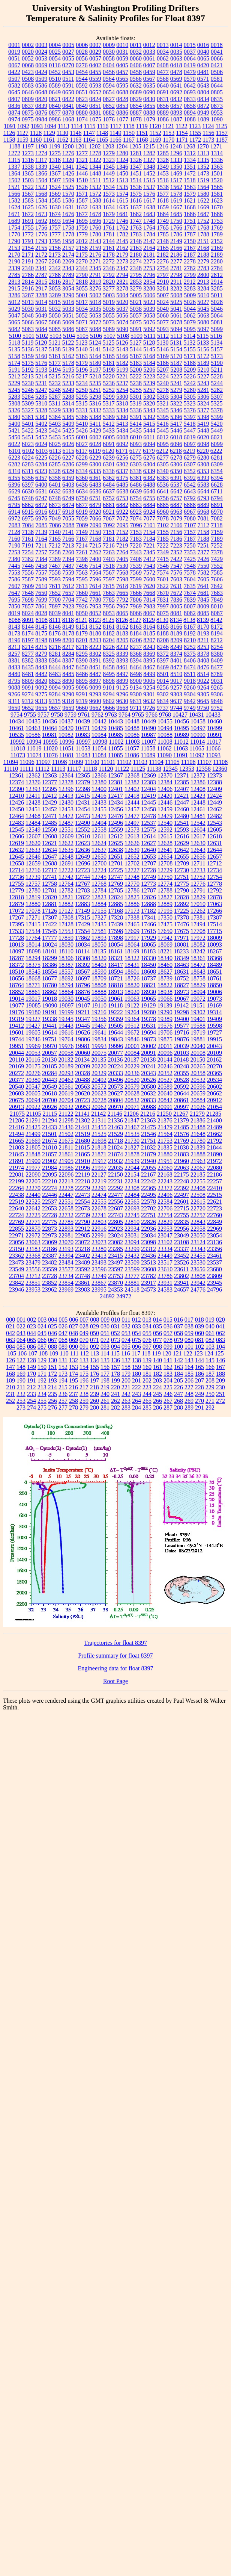 The width and height of the screenshot is (231, 2576). Describe the element at coordinates (190, 51) in the screenshot. I see `0037` at that location.